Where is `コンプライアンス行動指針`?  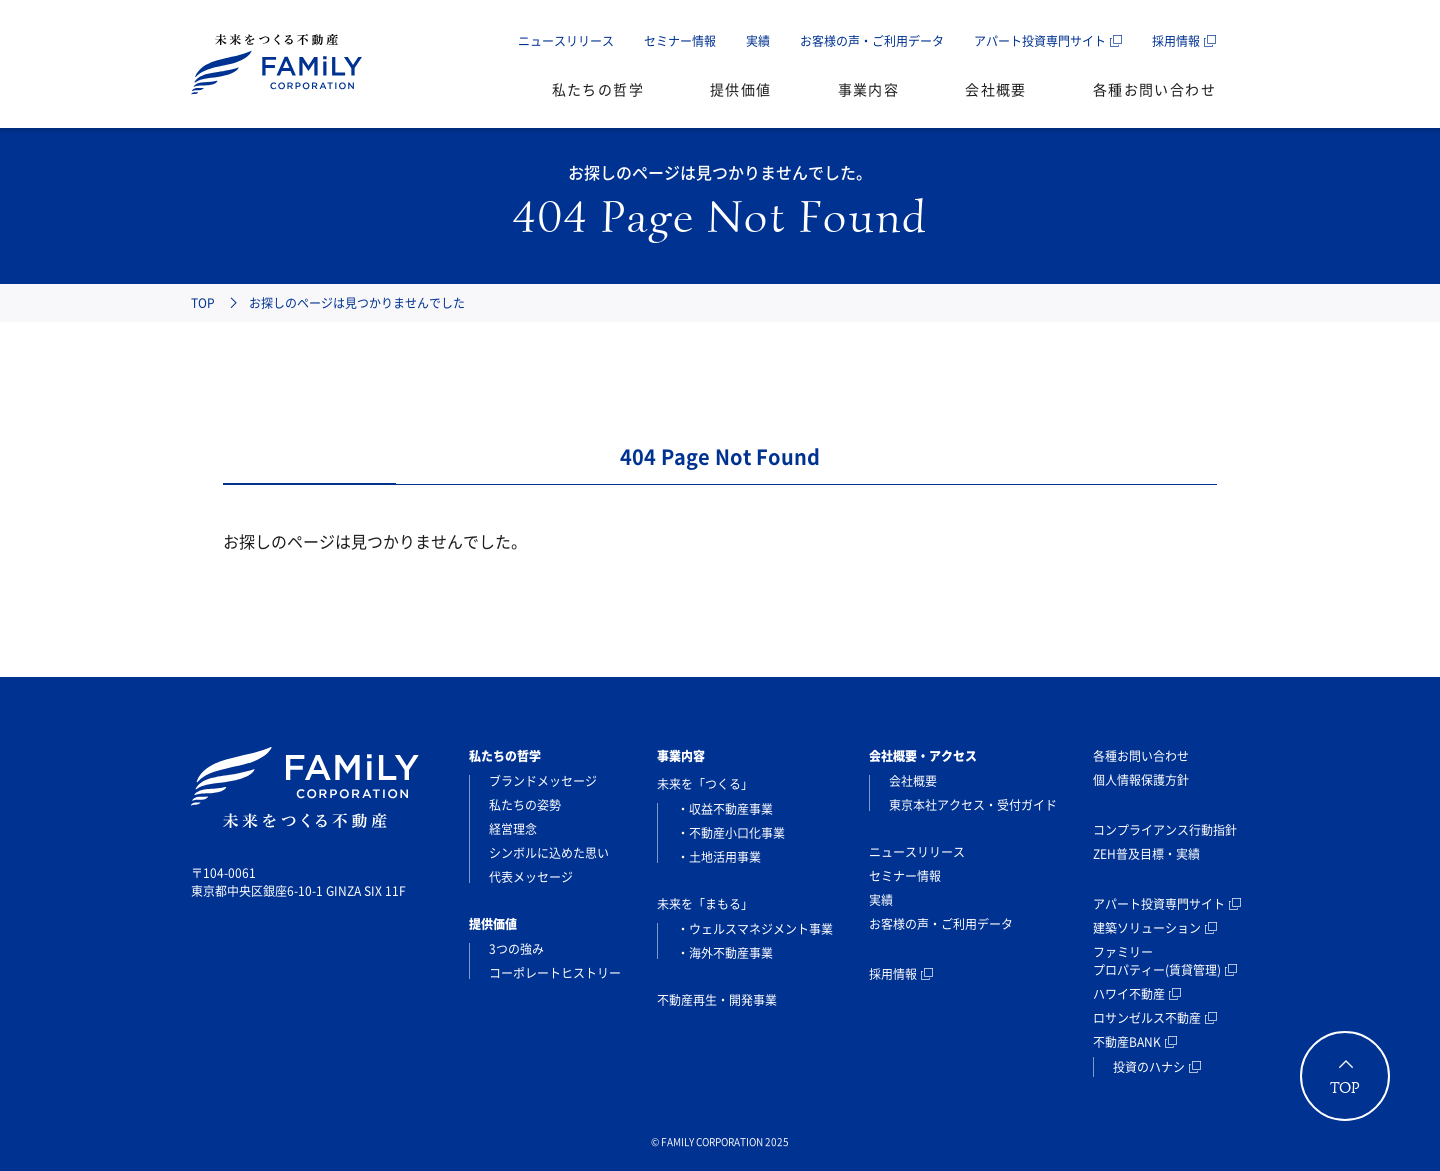 コンプライアンス行動指針 is located at coordinates (1165, 830).